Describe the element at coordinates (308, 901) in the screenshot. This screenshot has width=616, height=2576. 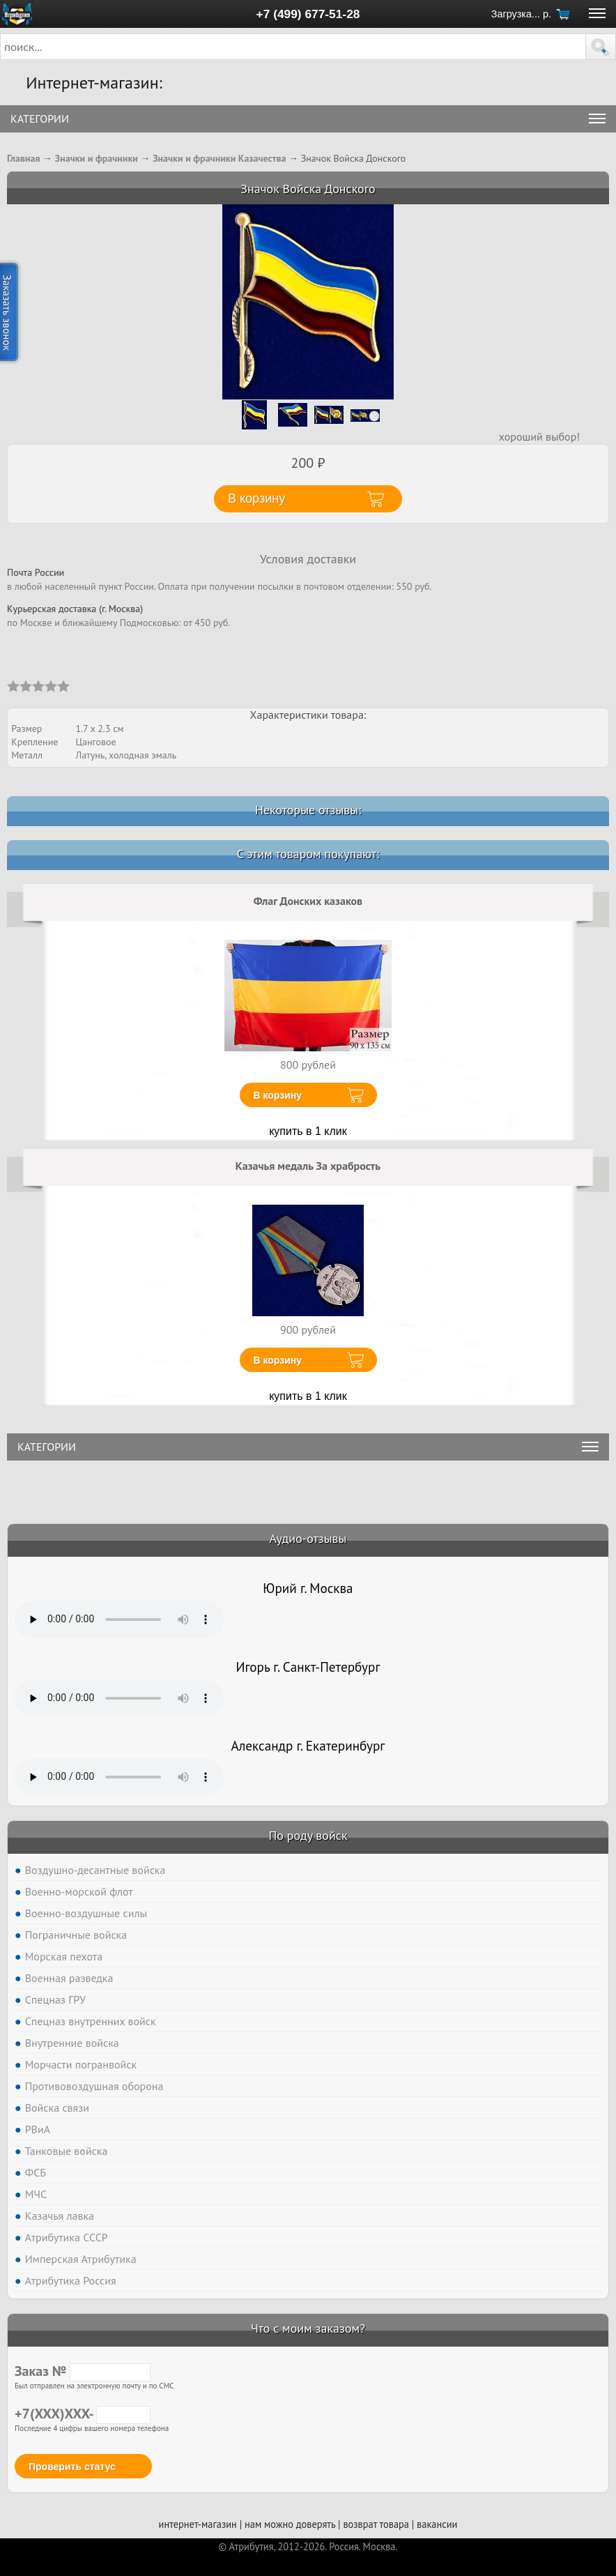
I see `Флаг Донских казаков` at that location.